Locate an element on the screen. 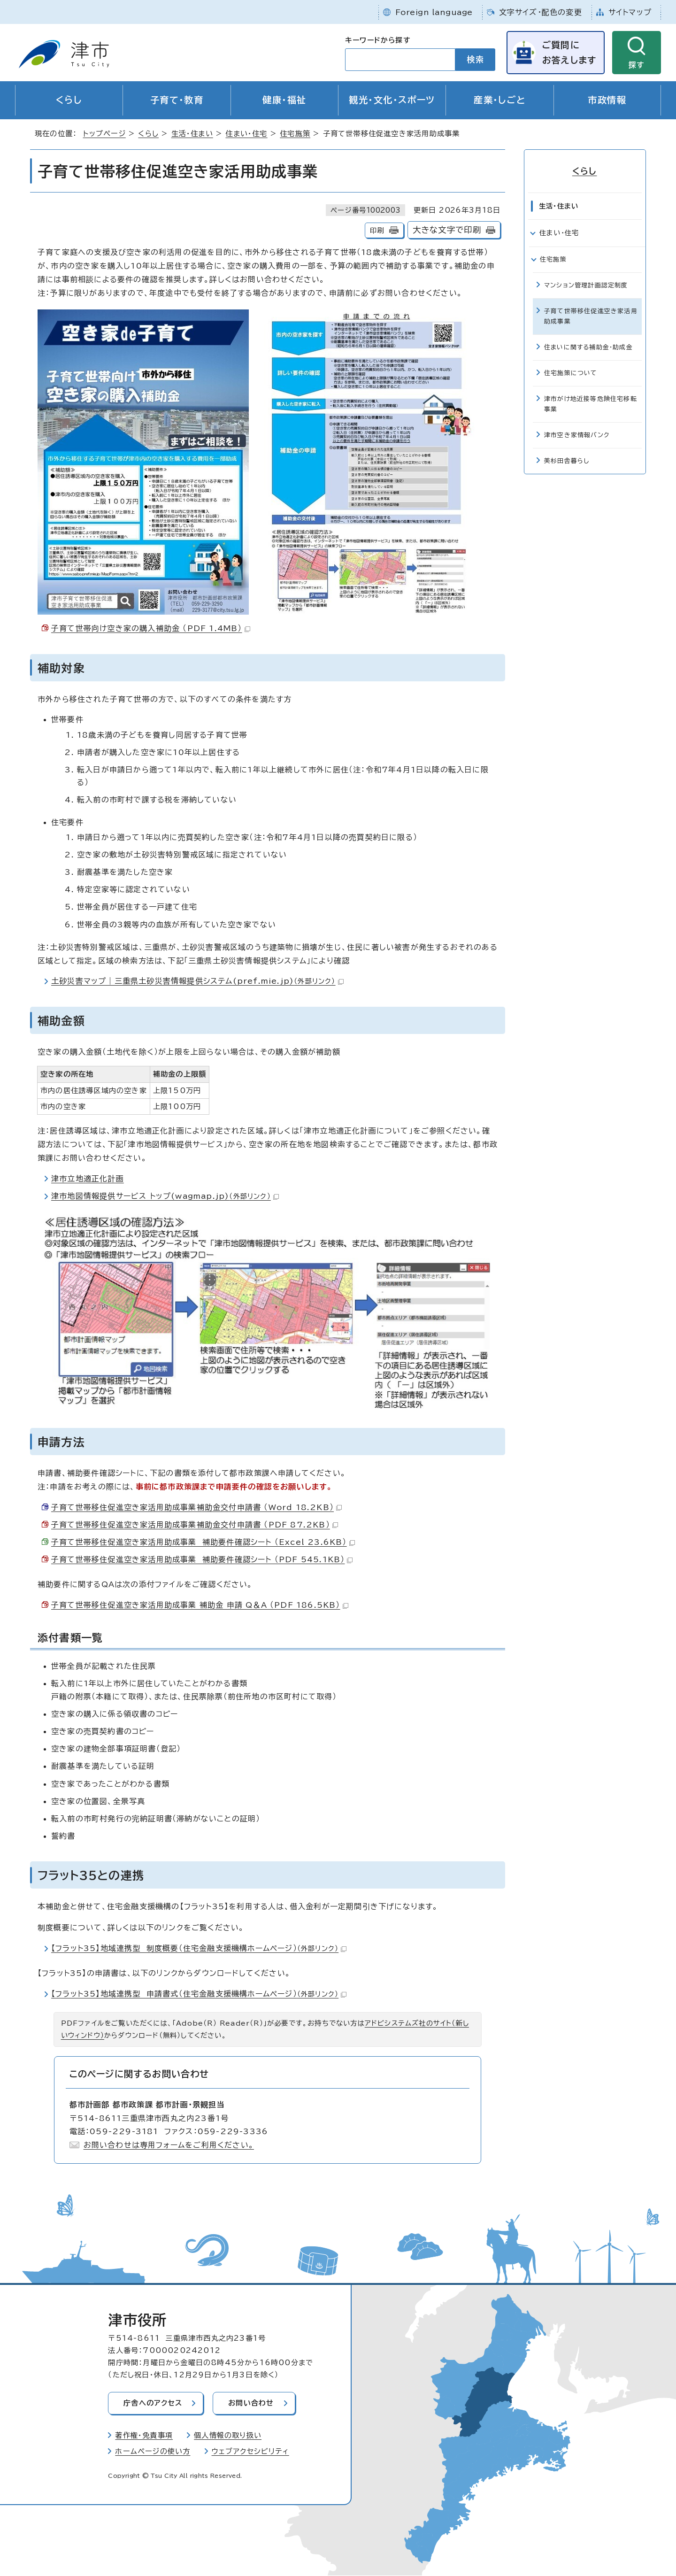 This screenshot has width=676, height=2576. 観光・文化・スポーツ is located at coordinates (392, 100).